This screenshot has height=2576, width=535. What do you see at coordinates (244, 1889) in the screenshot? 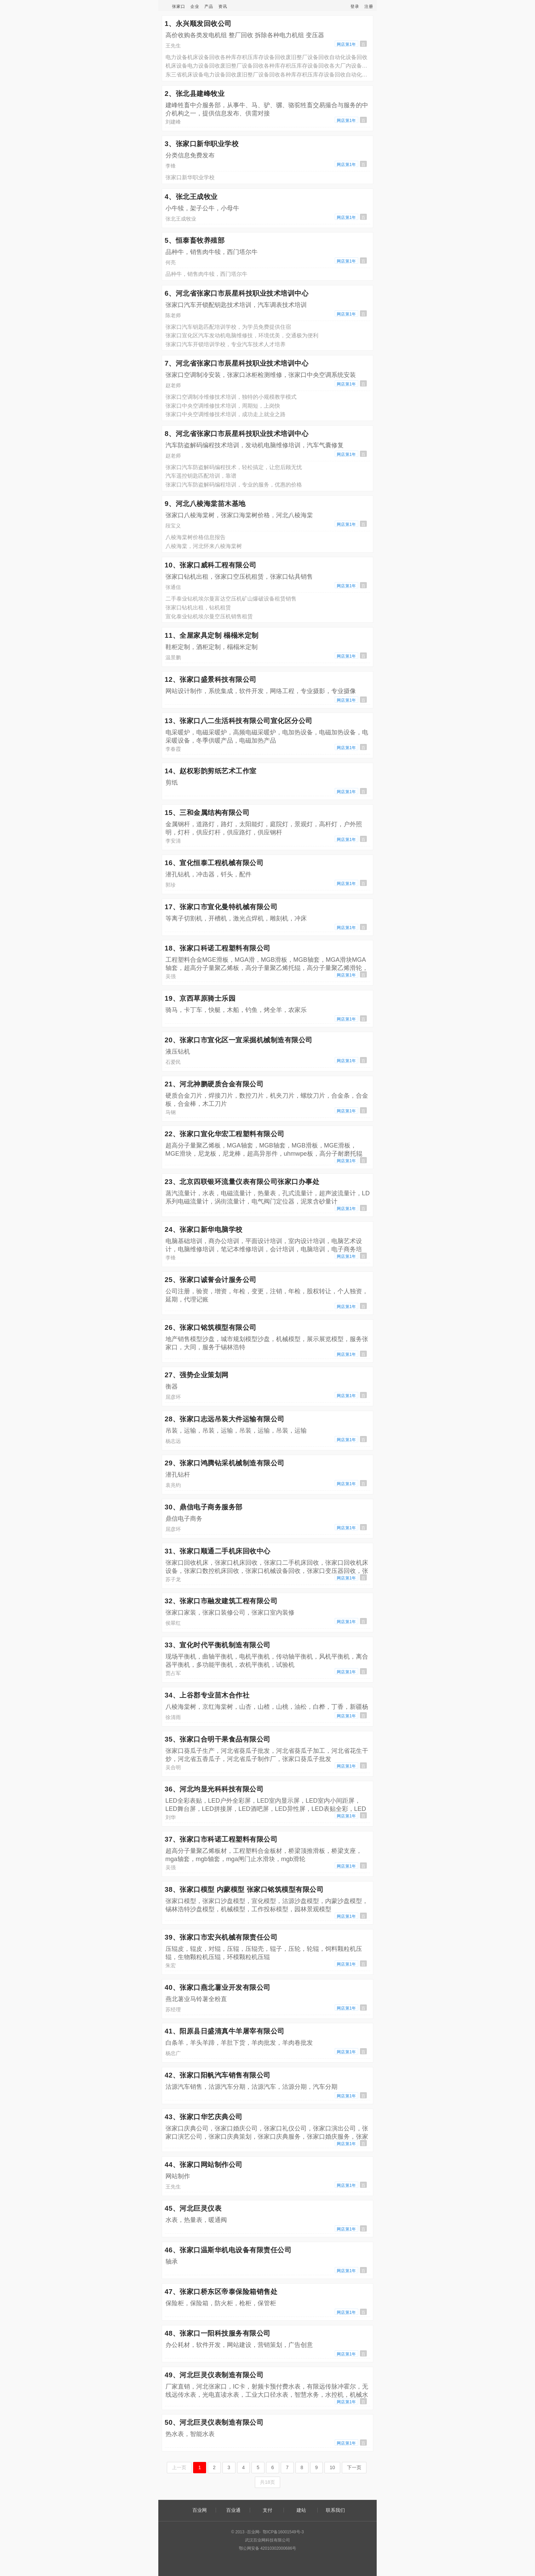
I see `38、张家口模型 内蒙模型 张家口铭筑模型有限公司` at bounding box center [244, 1889].